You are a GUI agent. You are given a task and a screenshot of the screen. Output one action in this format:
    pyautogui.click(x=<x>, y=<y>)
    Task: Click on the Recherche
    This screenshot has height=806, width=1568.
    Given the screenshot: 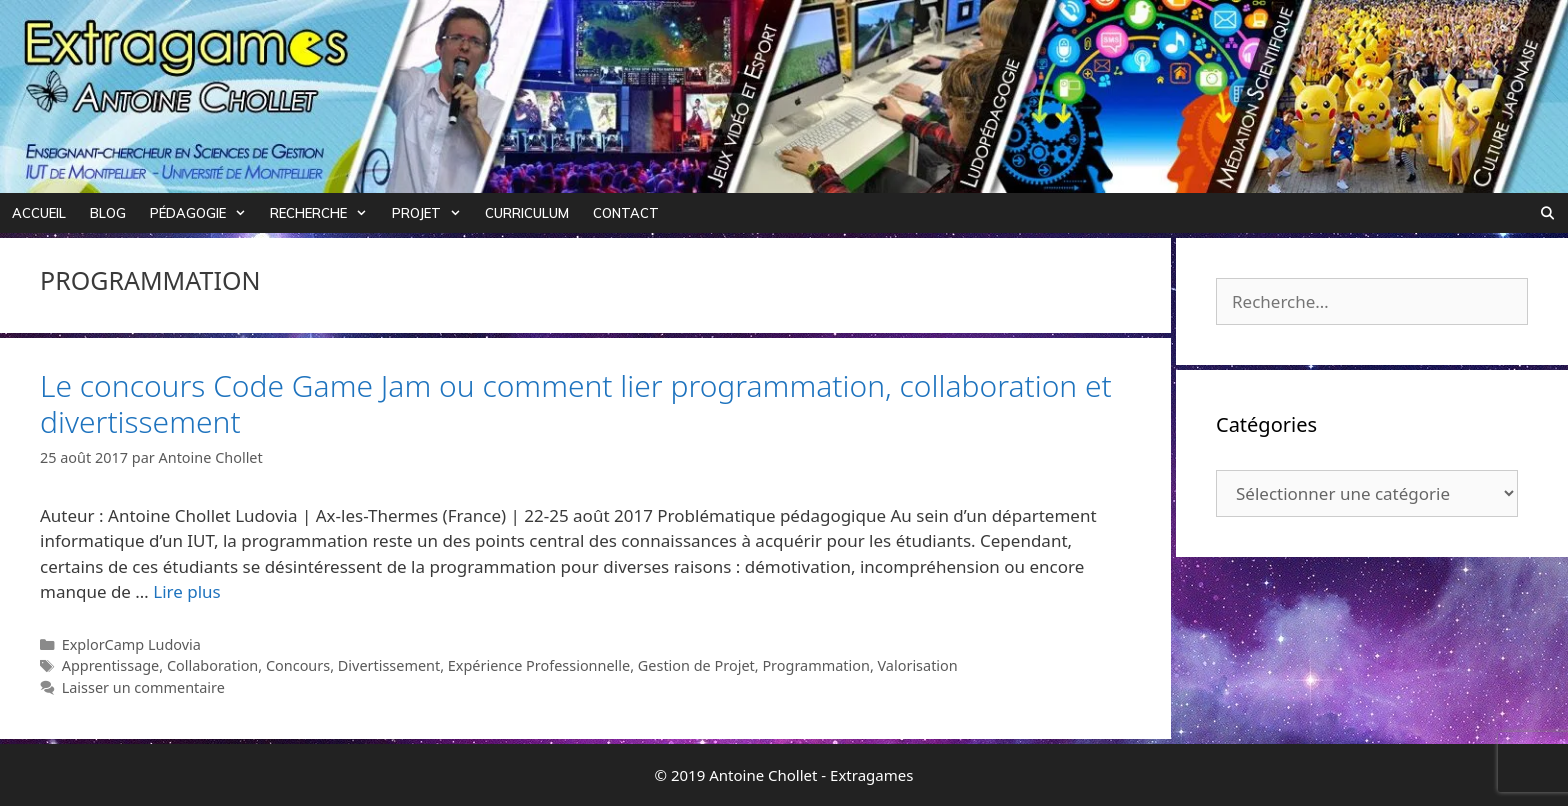 What is the action you would take?
    pyautogui.click(x=324, y=213)
    